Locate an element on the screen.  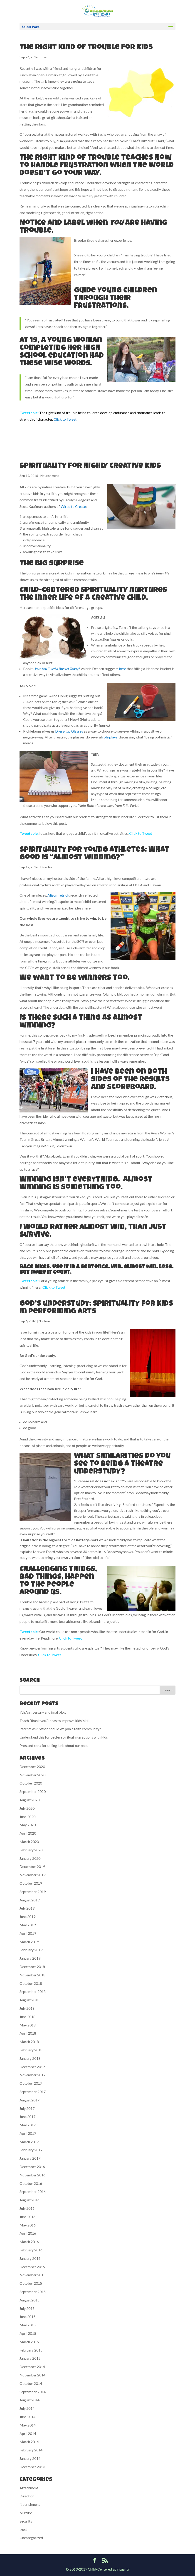
December 2016 is located at coordinates (32, 2166).